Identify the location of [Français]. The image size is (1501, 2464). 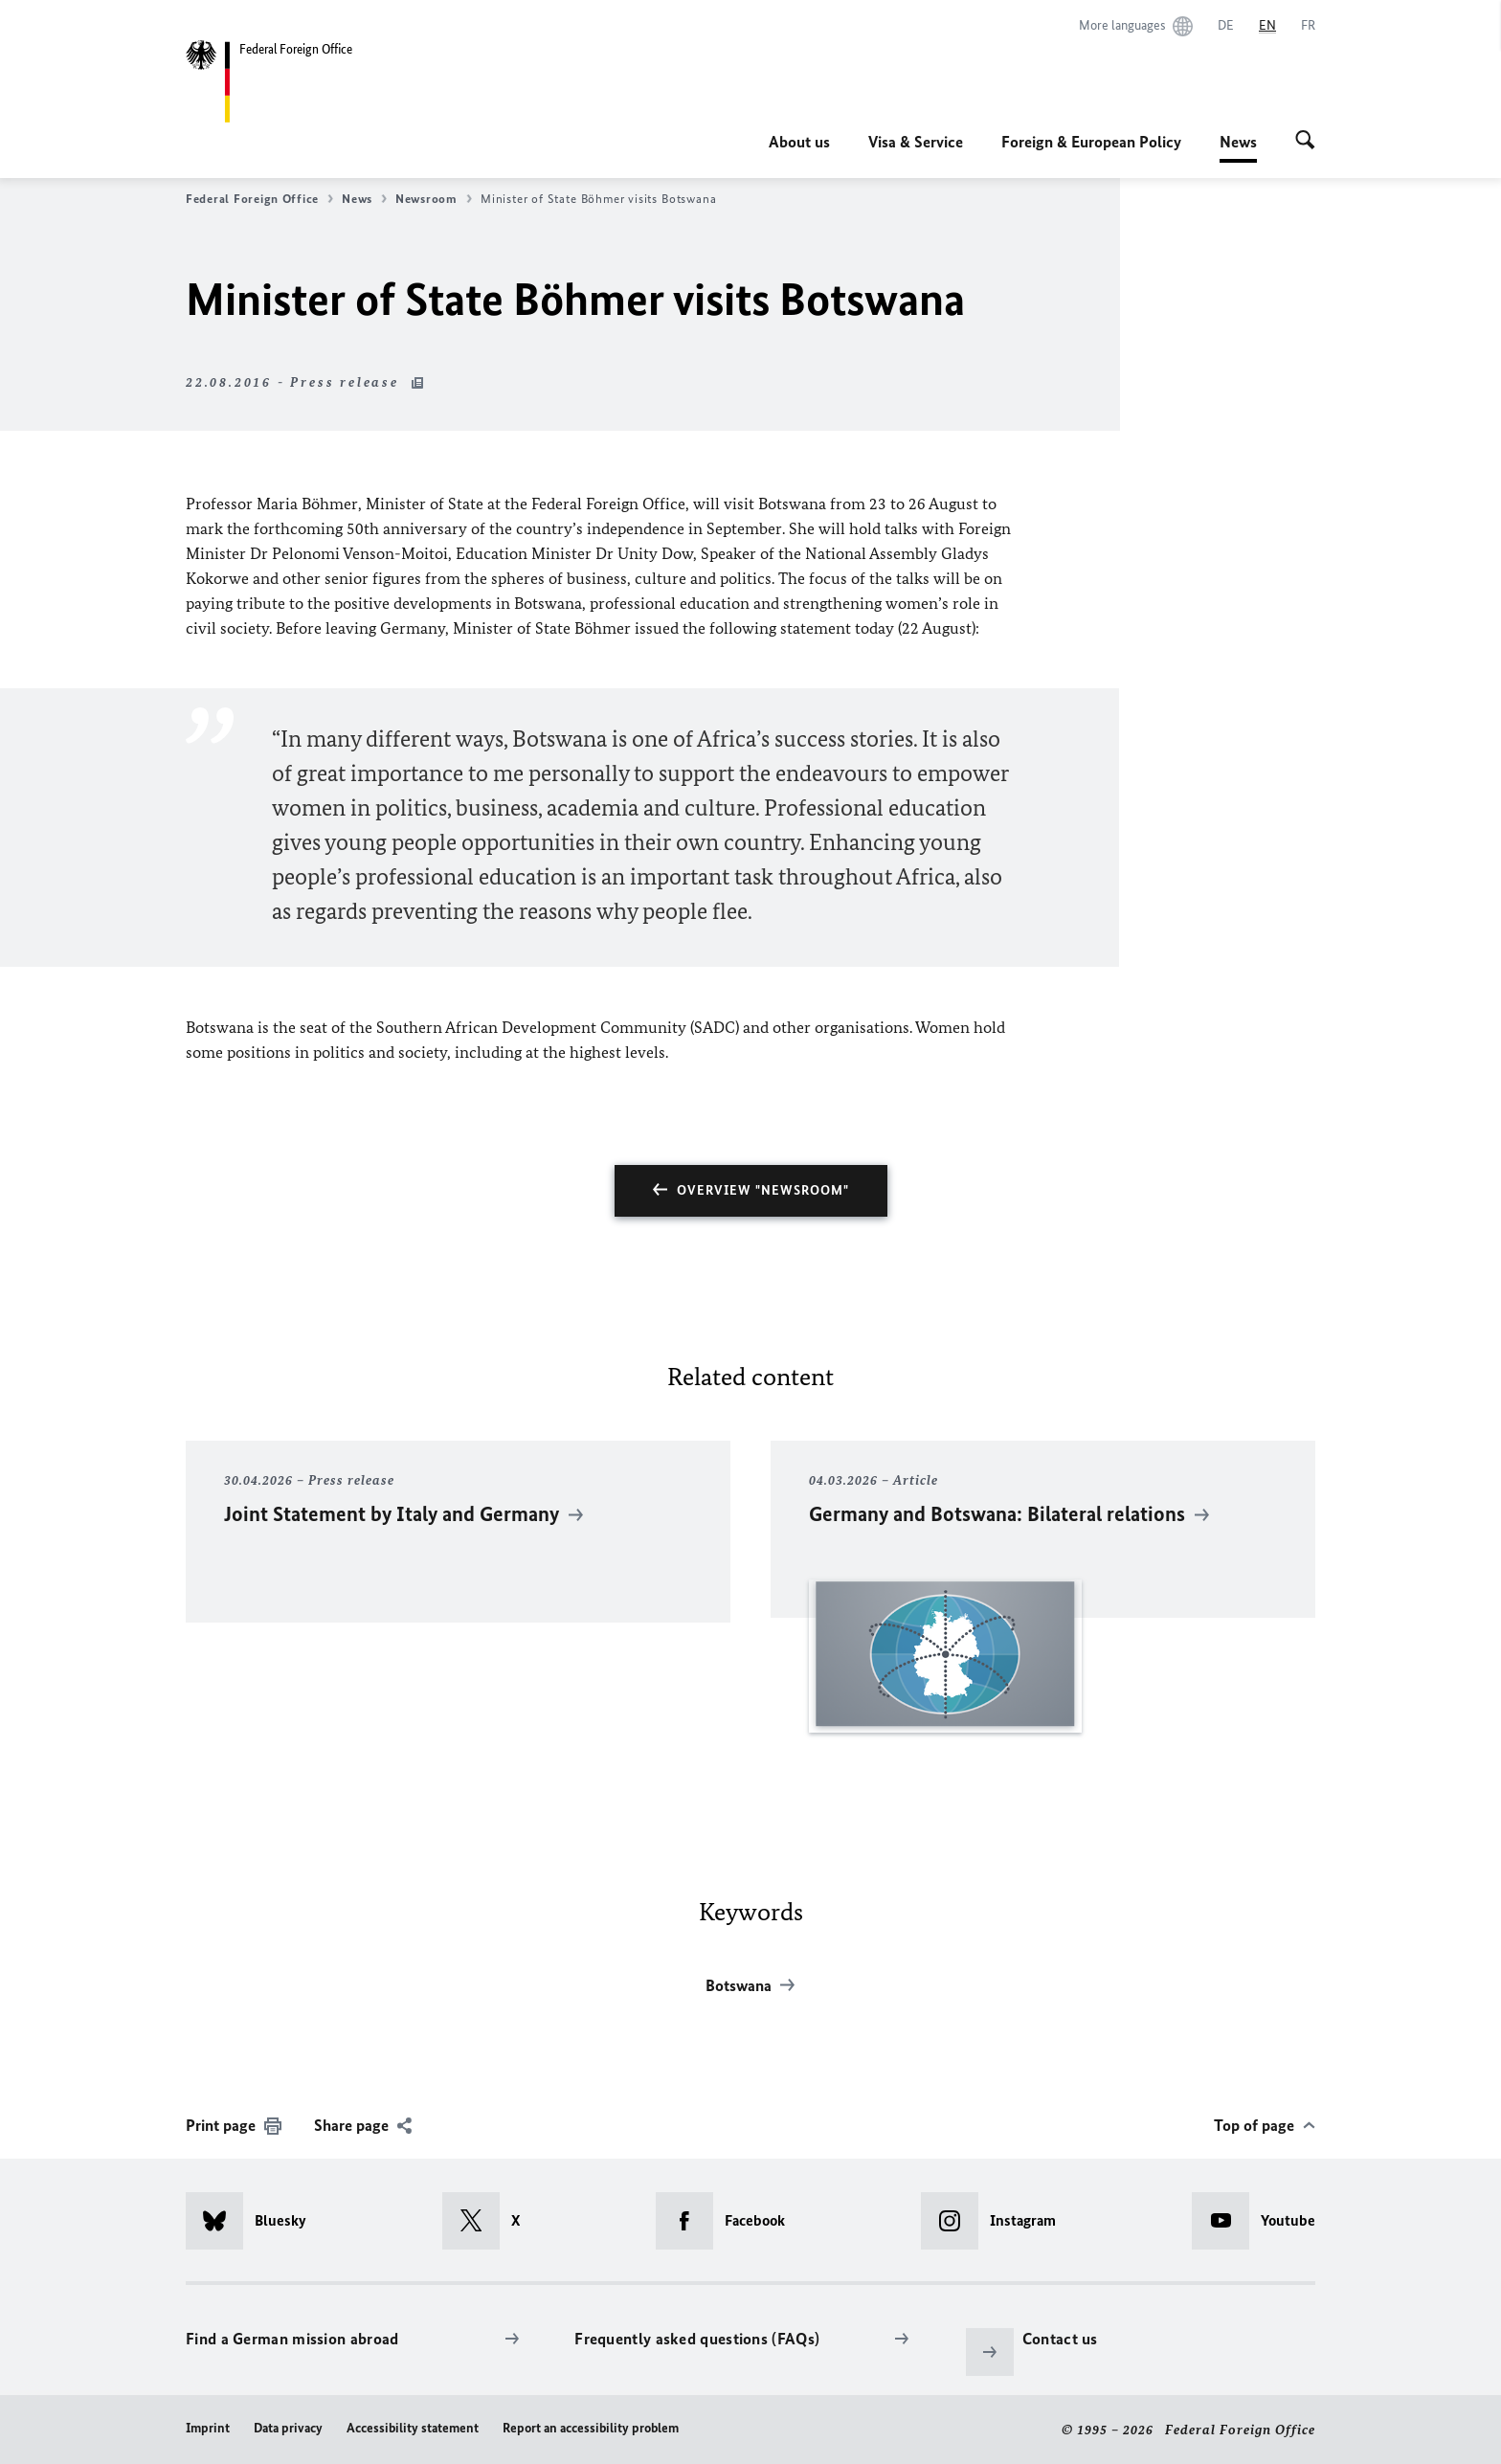
(1308, 25).